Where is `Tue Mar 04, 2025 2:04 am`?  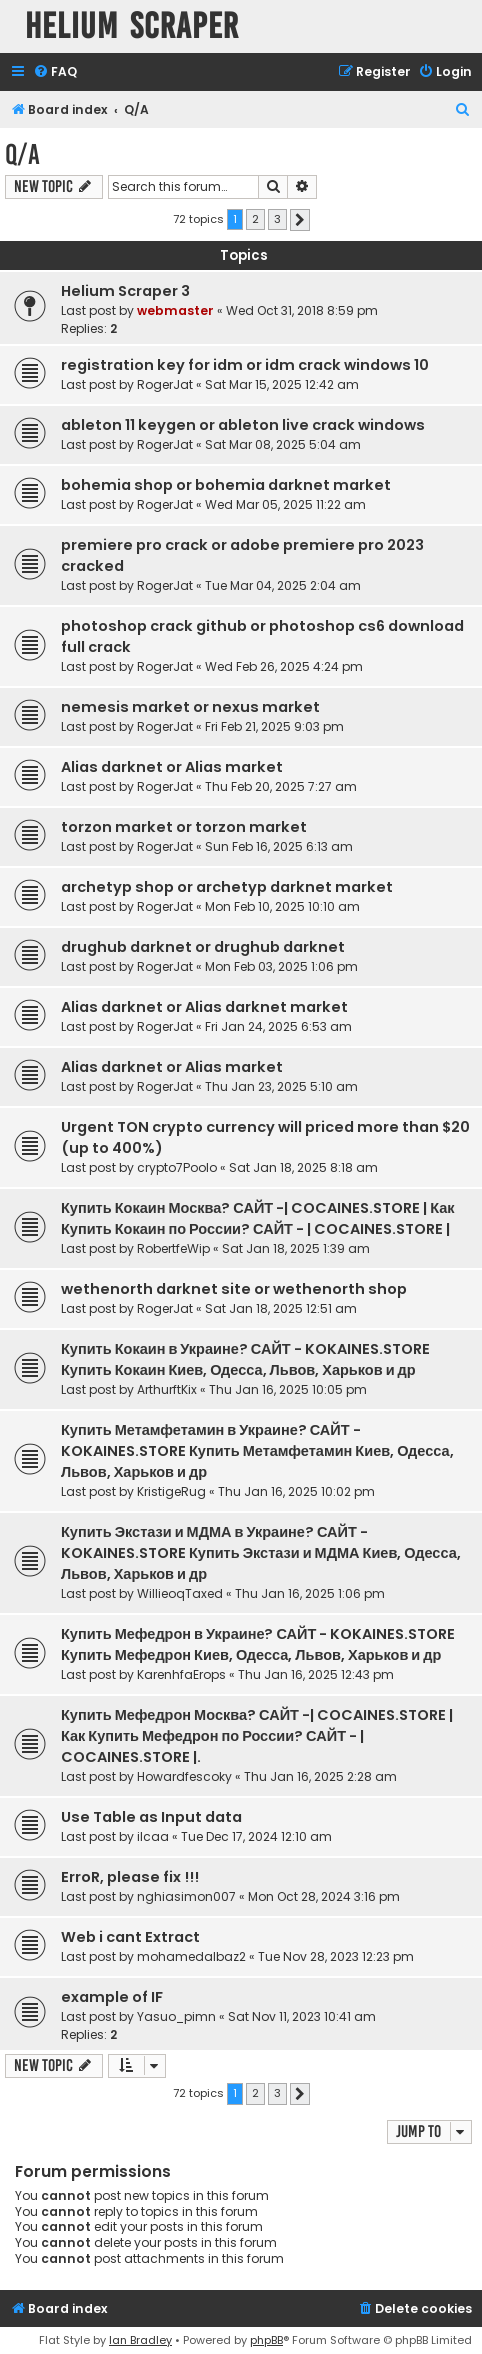
Tue Mar 04, 2025 2:04 am is located at coordinates (283, 585).